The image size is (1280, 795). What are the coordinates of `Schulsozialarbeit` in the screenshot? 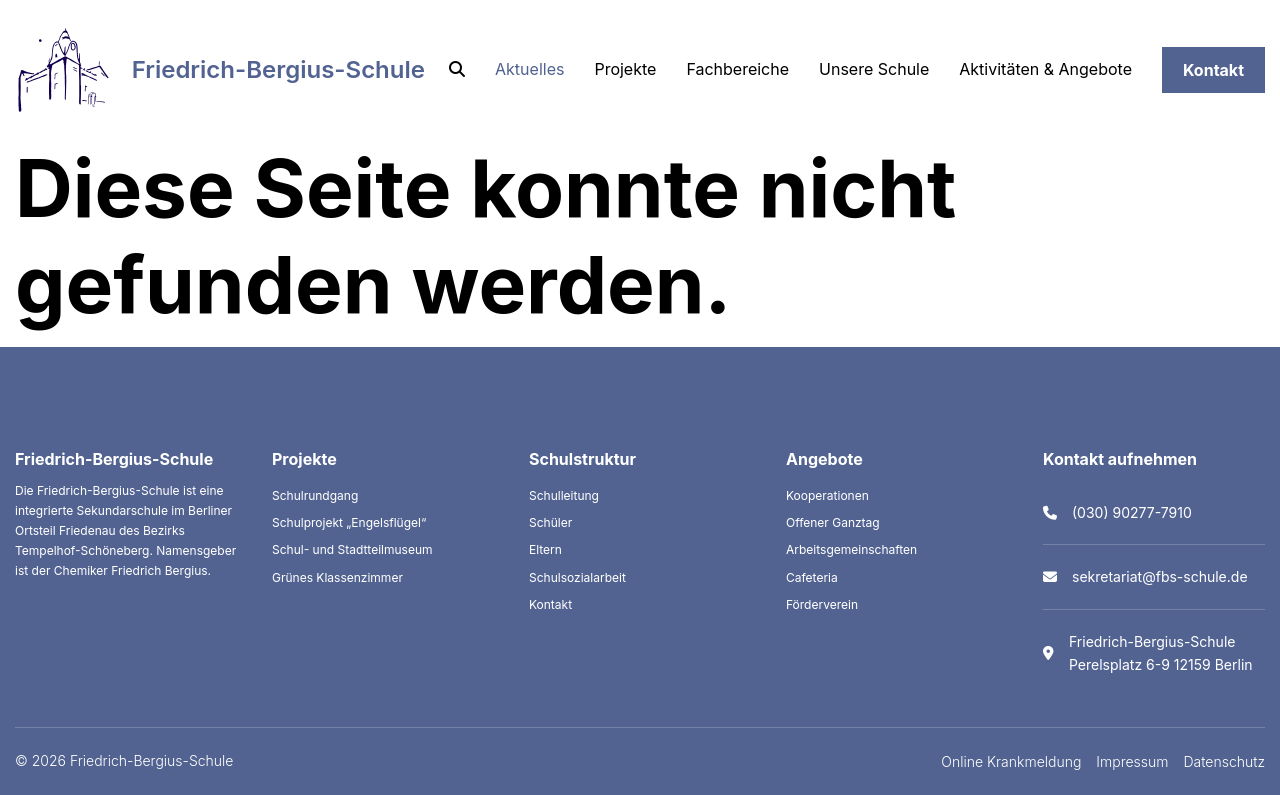 It's located at (577, 577).